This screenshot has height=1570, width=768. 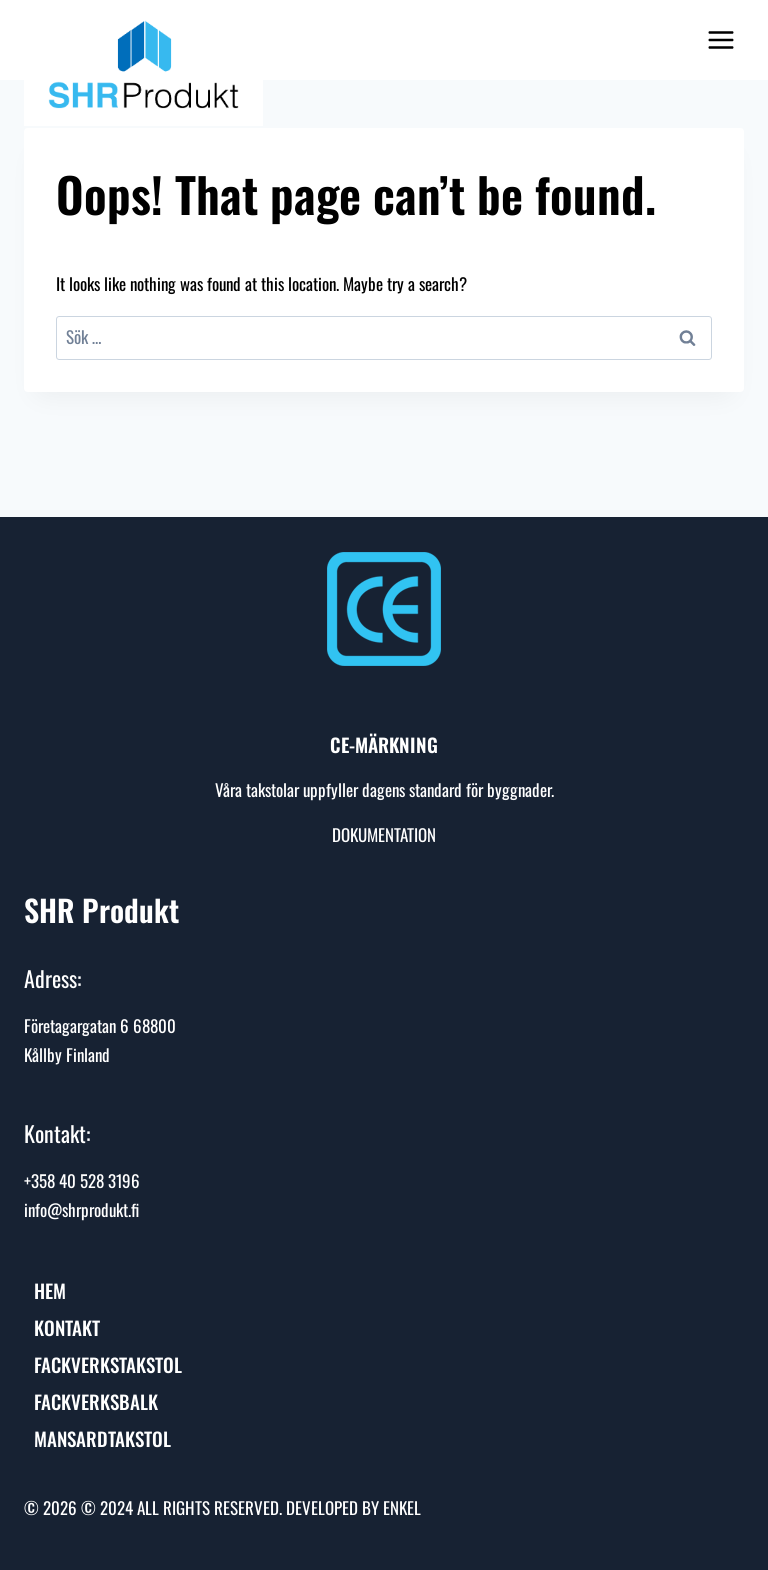 I want to click on +358 40 528 3196, so click(x=82, y=1180).